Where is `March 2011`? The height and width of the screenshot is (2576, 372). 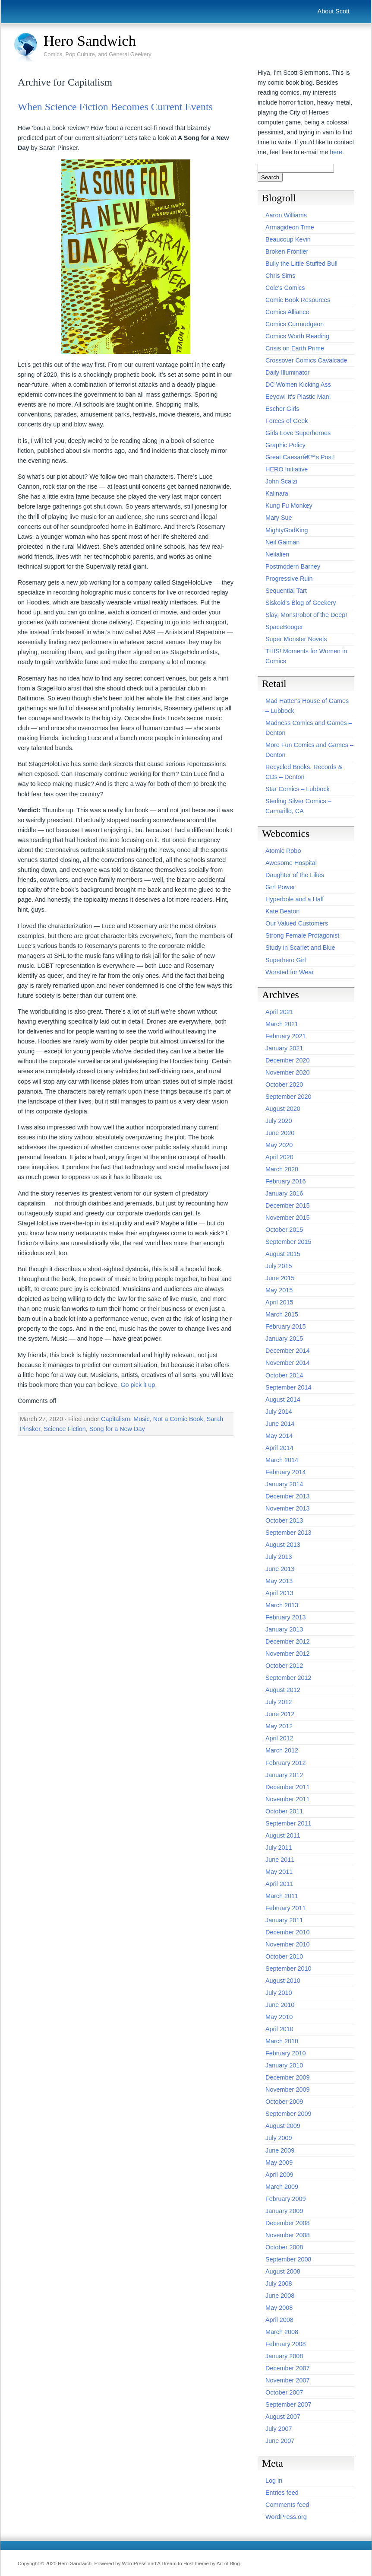 March 2011 is located at coordinates (281, 1895).